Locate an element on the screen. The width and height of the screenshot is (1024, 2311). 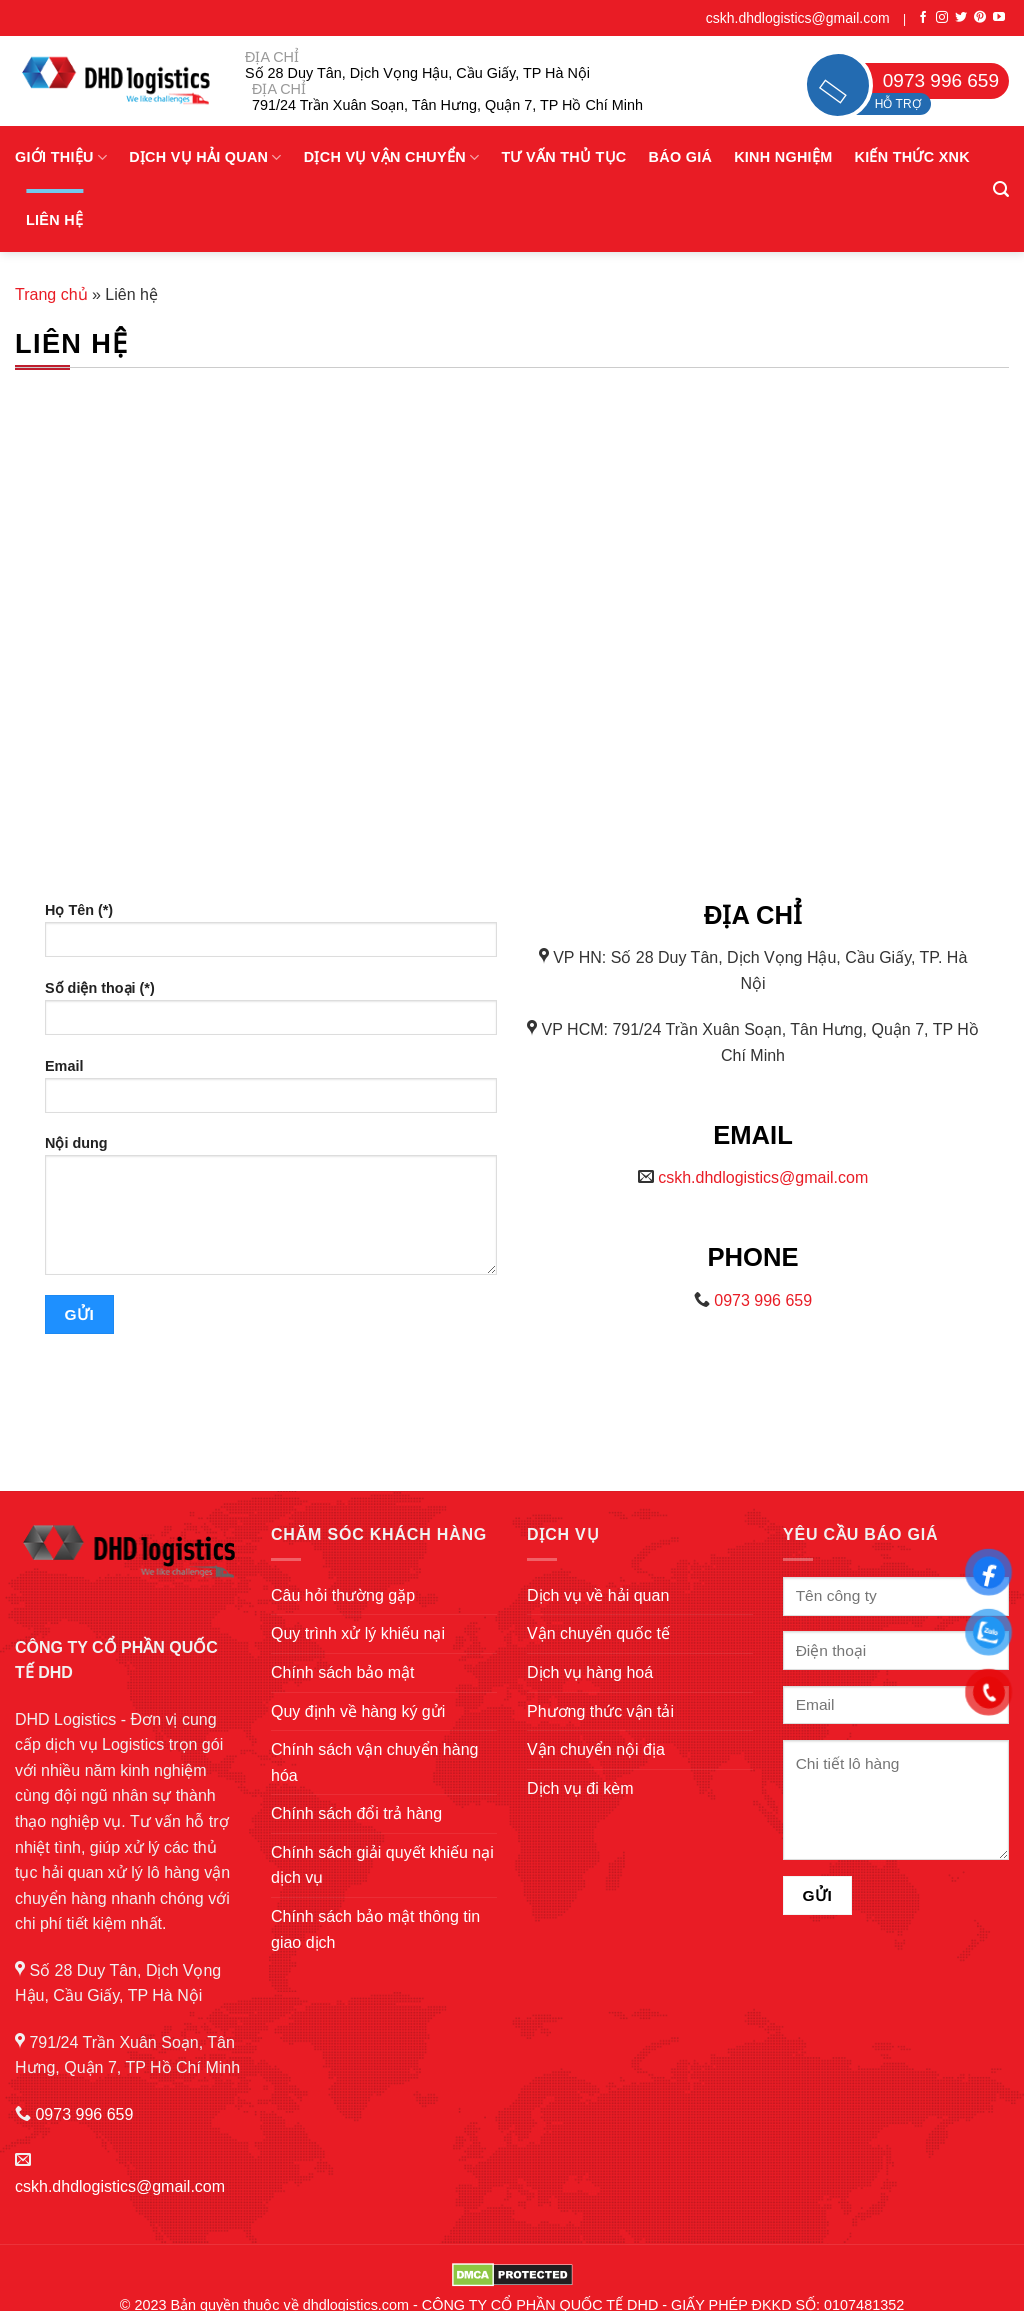
Câu hỏi thường gặp is located at coordinates (343, 1595).